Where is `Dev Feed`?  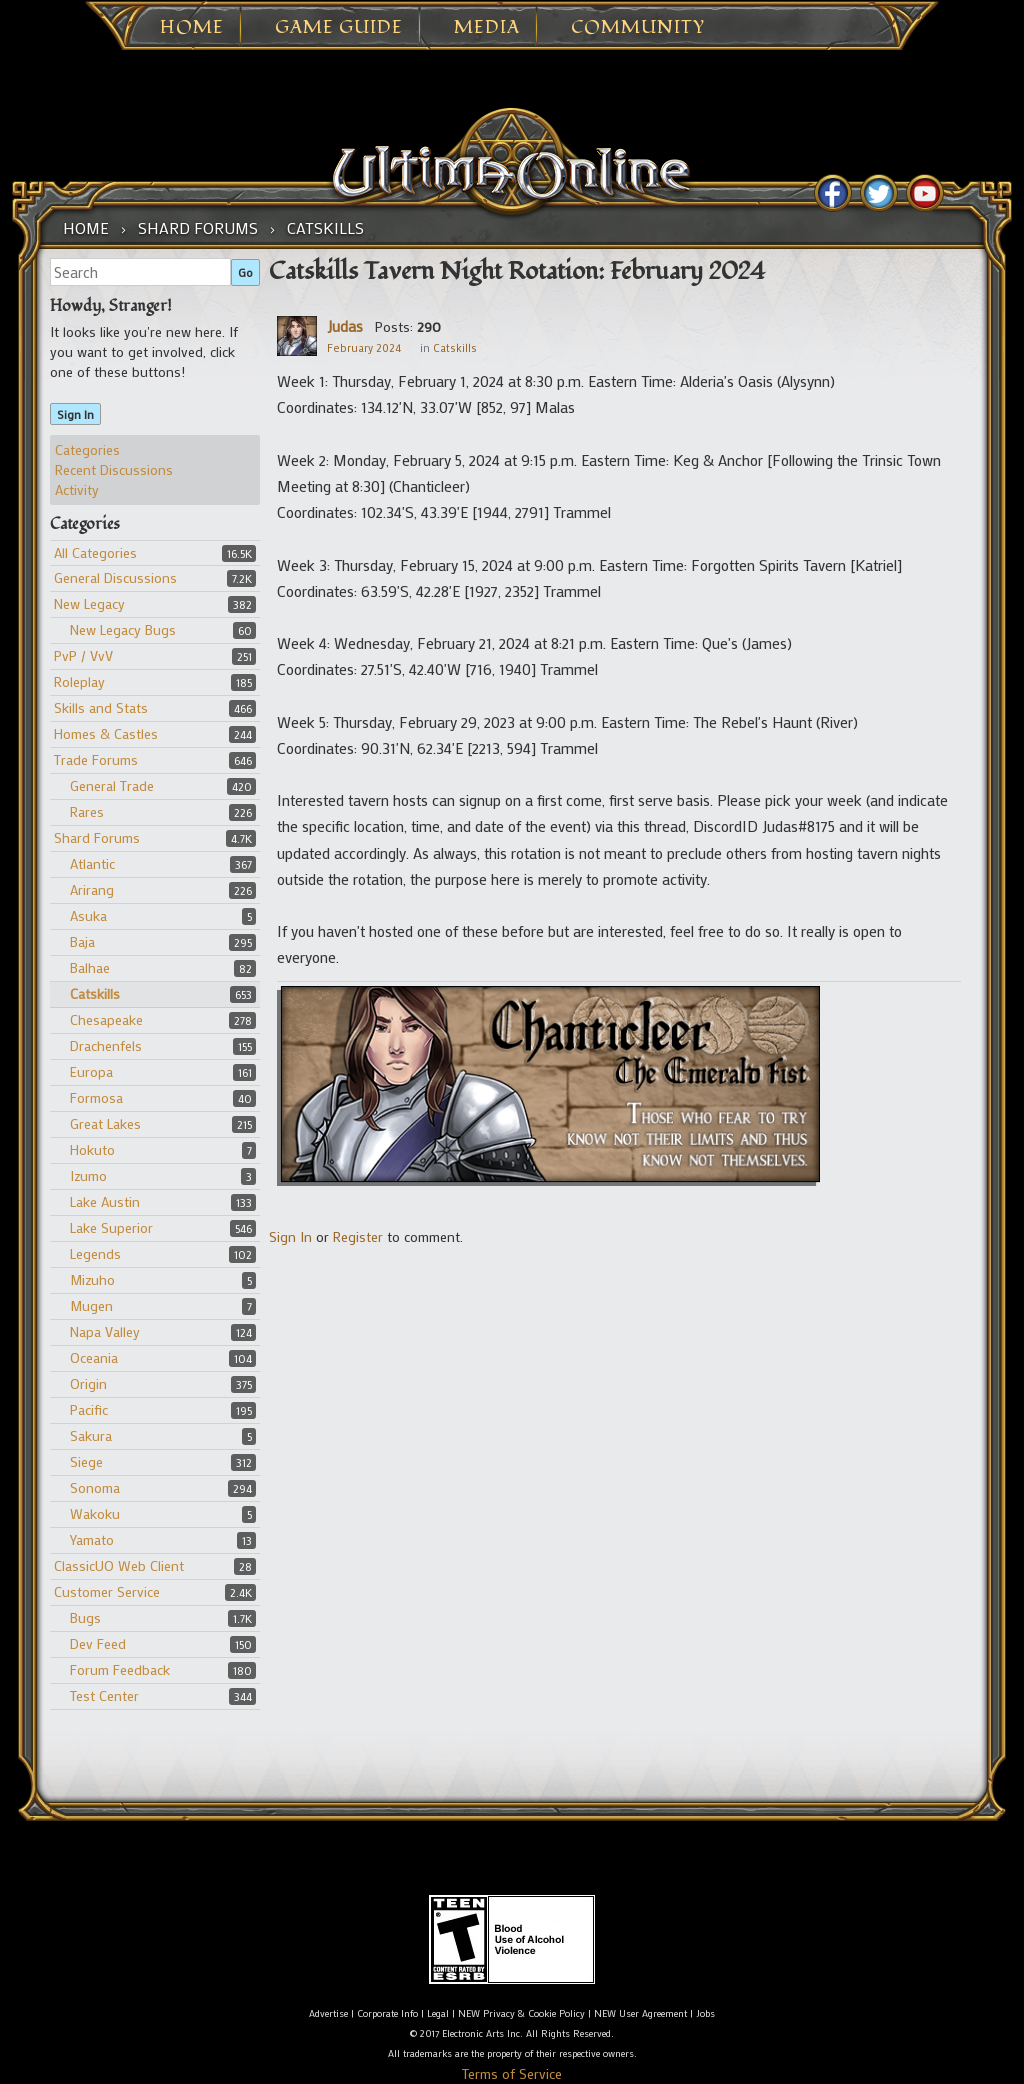
Dev Feed is located at coordinates (98, 1643).